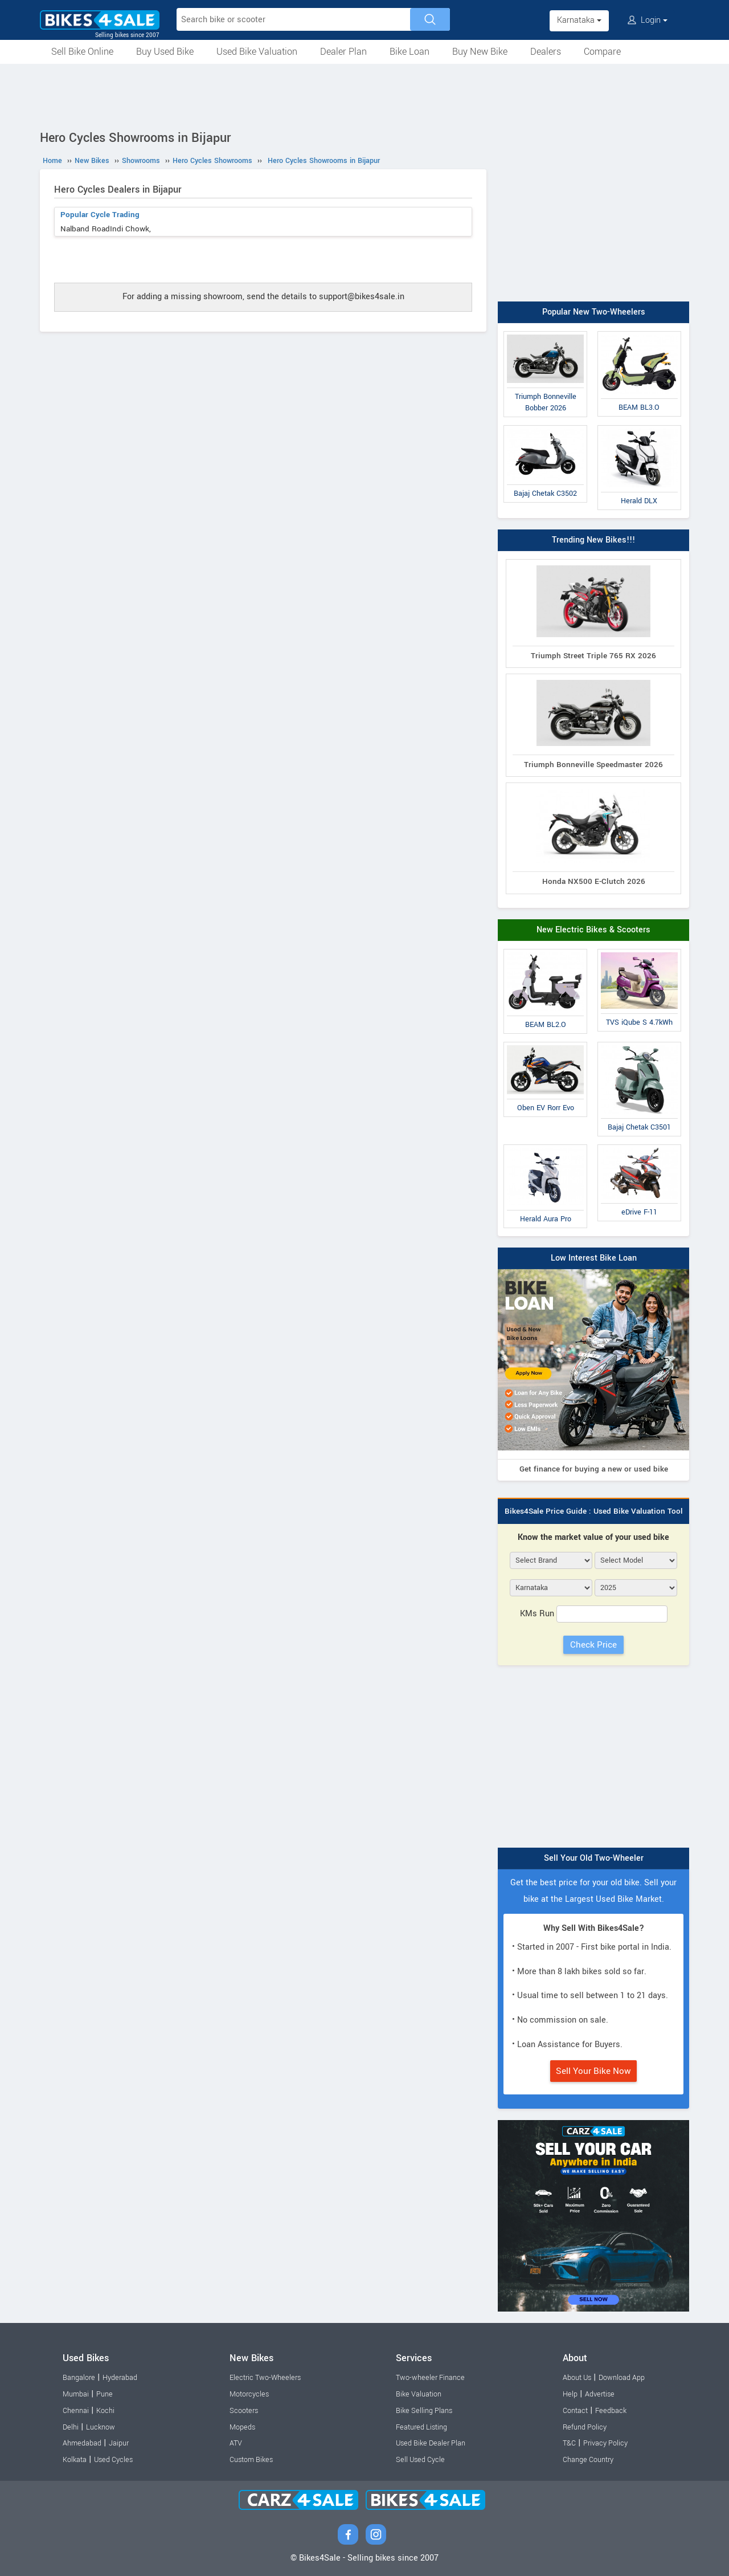  What do you see at coordinates (82, 51) in the screenshot?
I see `Sell Bike Online` at bounding box center [82, 51].